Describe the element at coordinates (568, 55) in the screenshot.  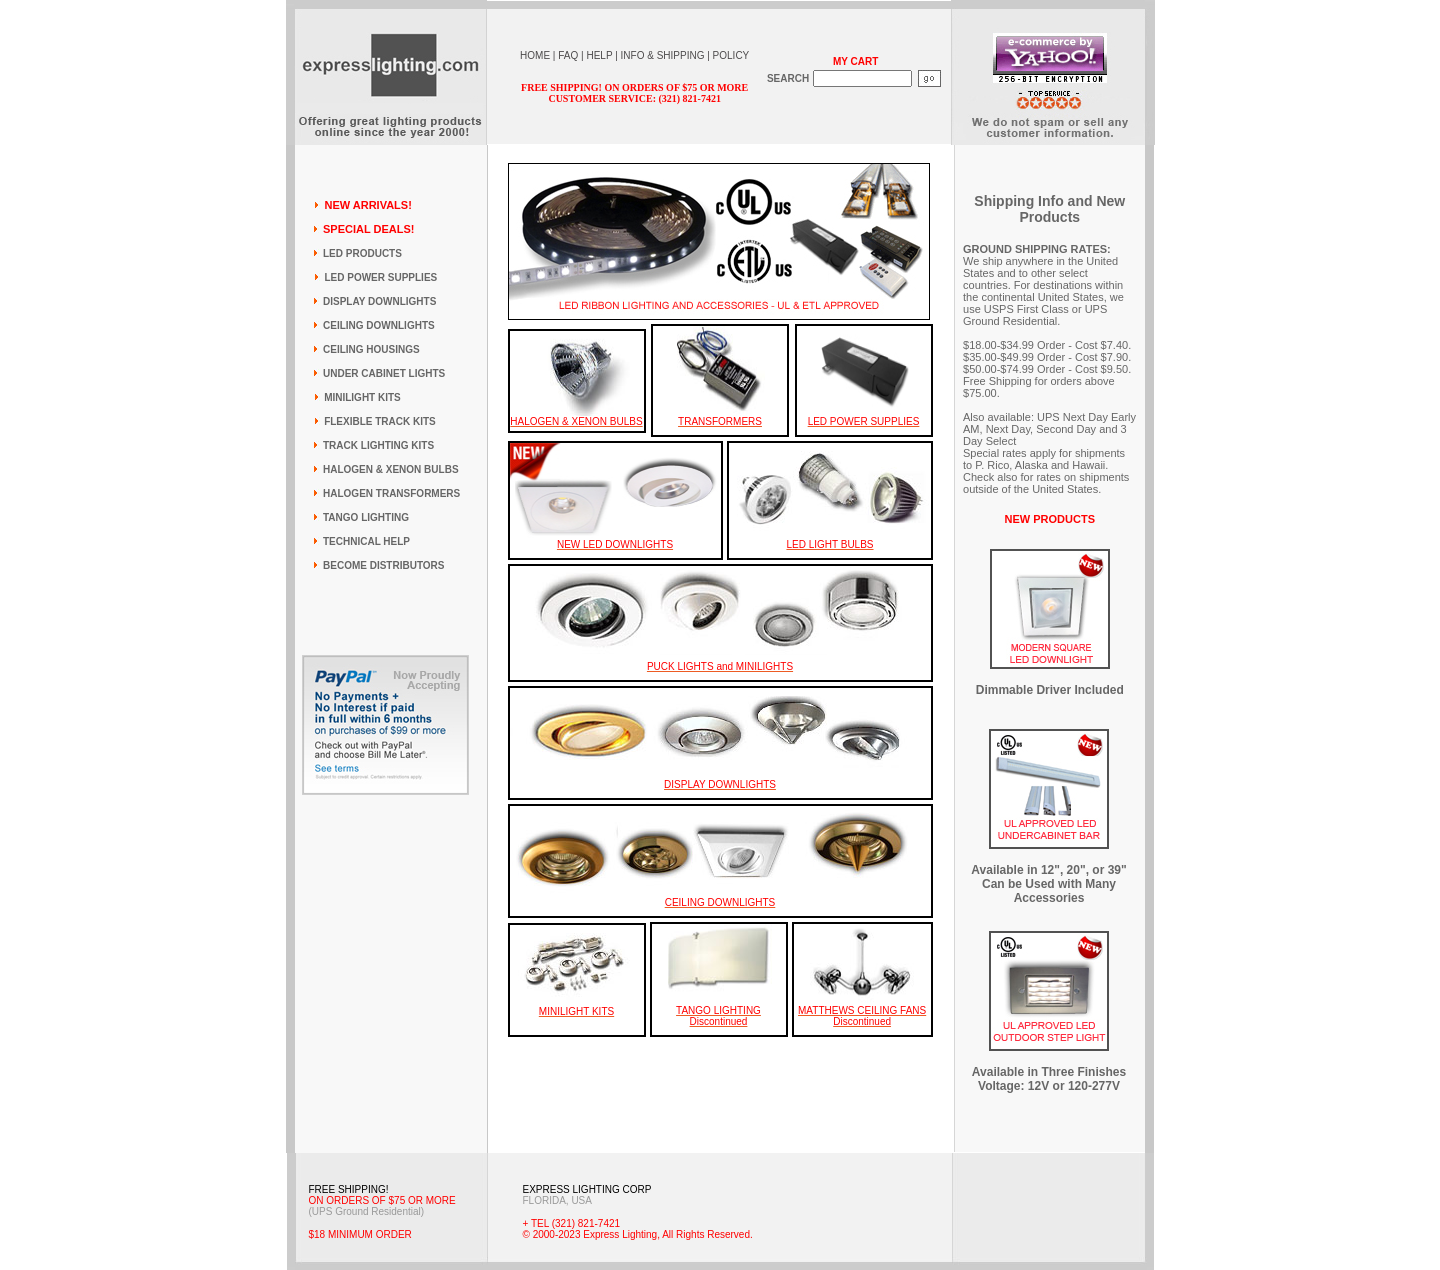
I see `FAQ` at that location.